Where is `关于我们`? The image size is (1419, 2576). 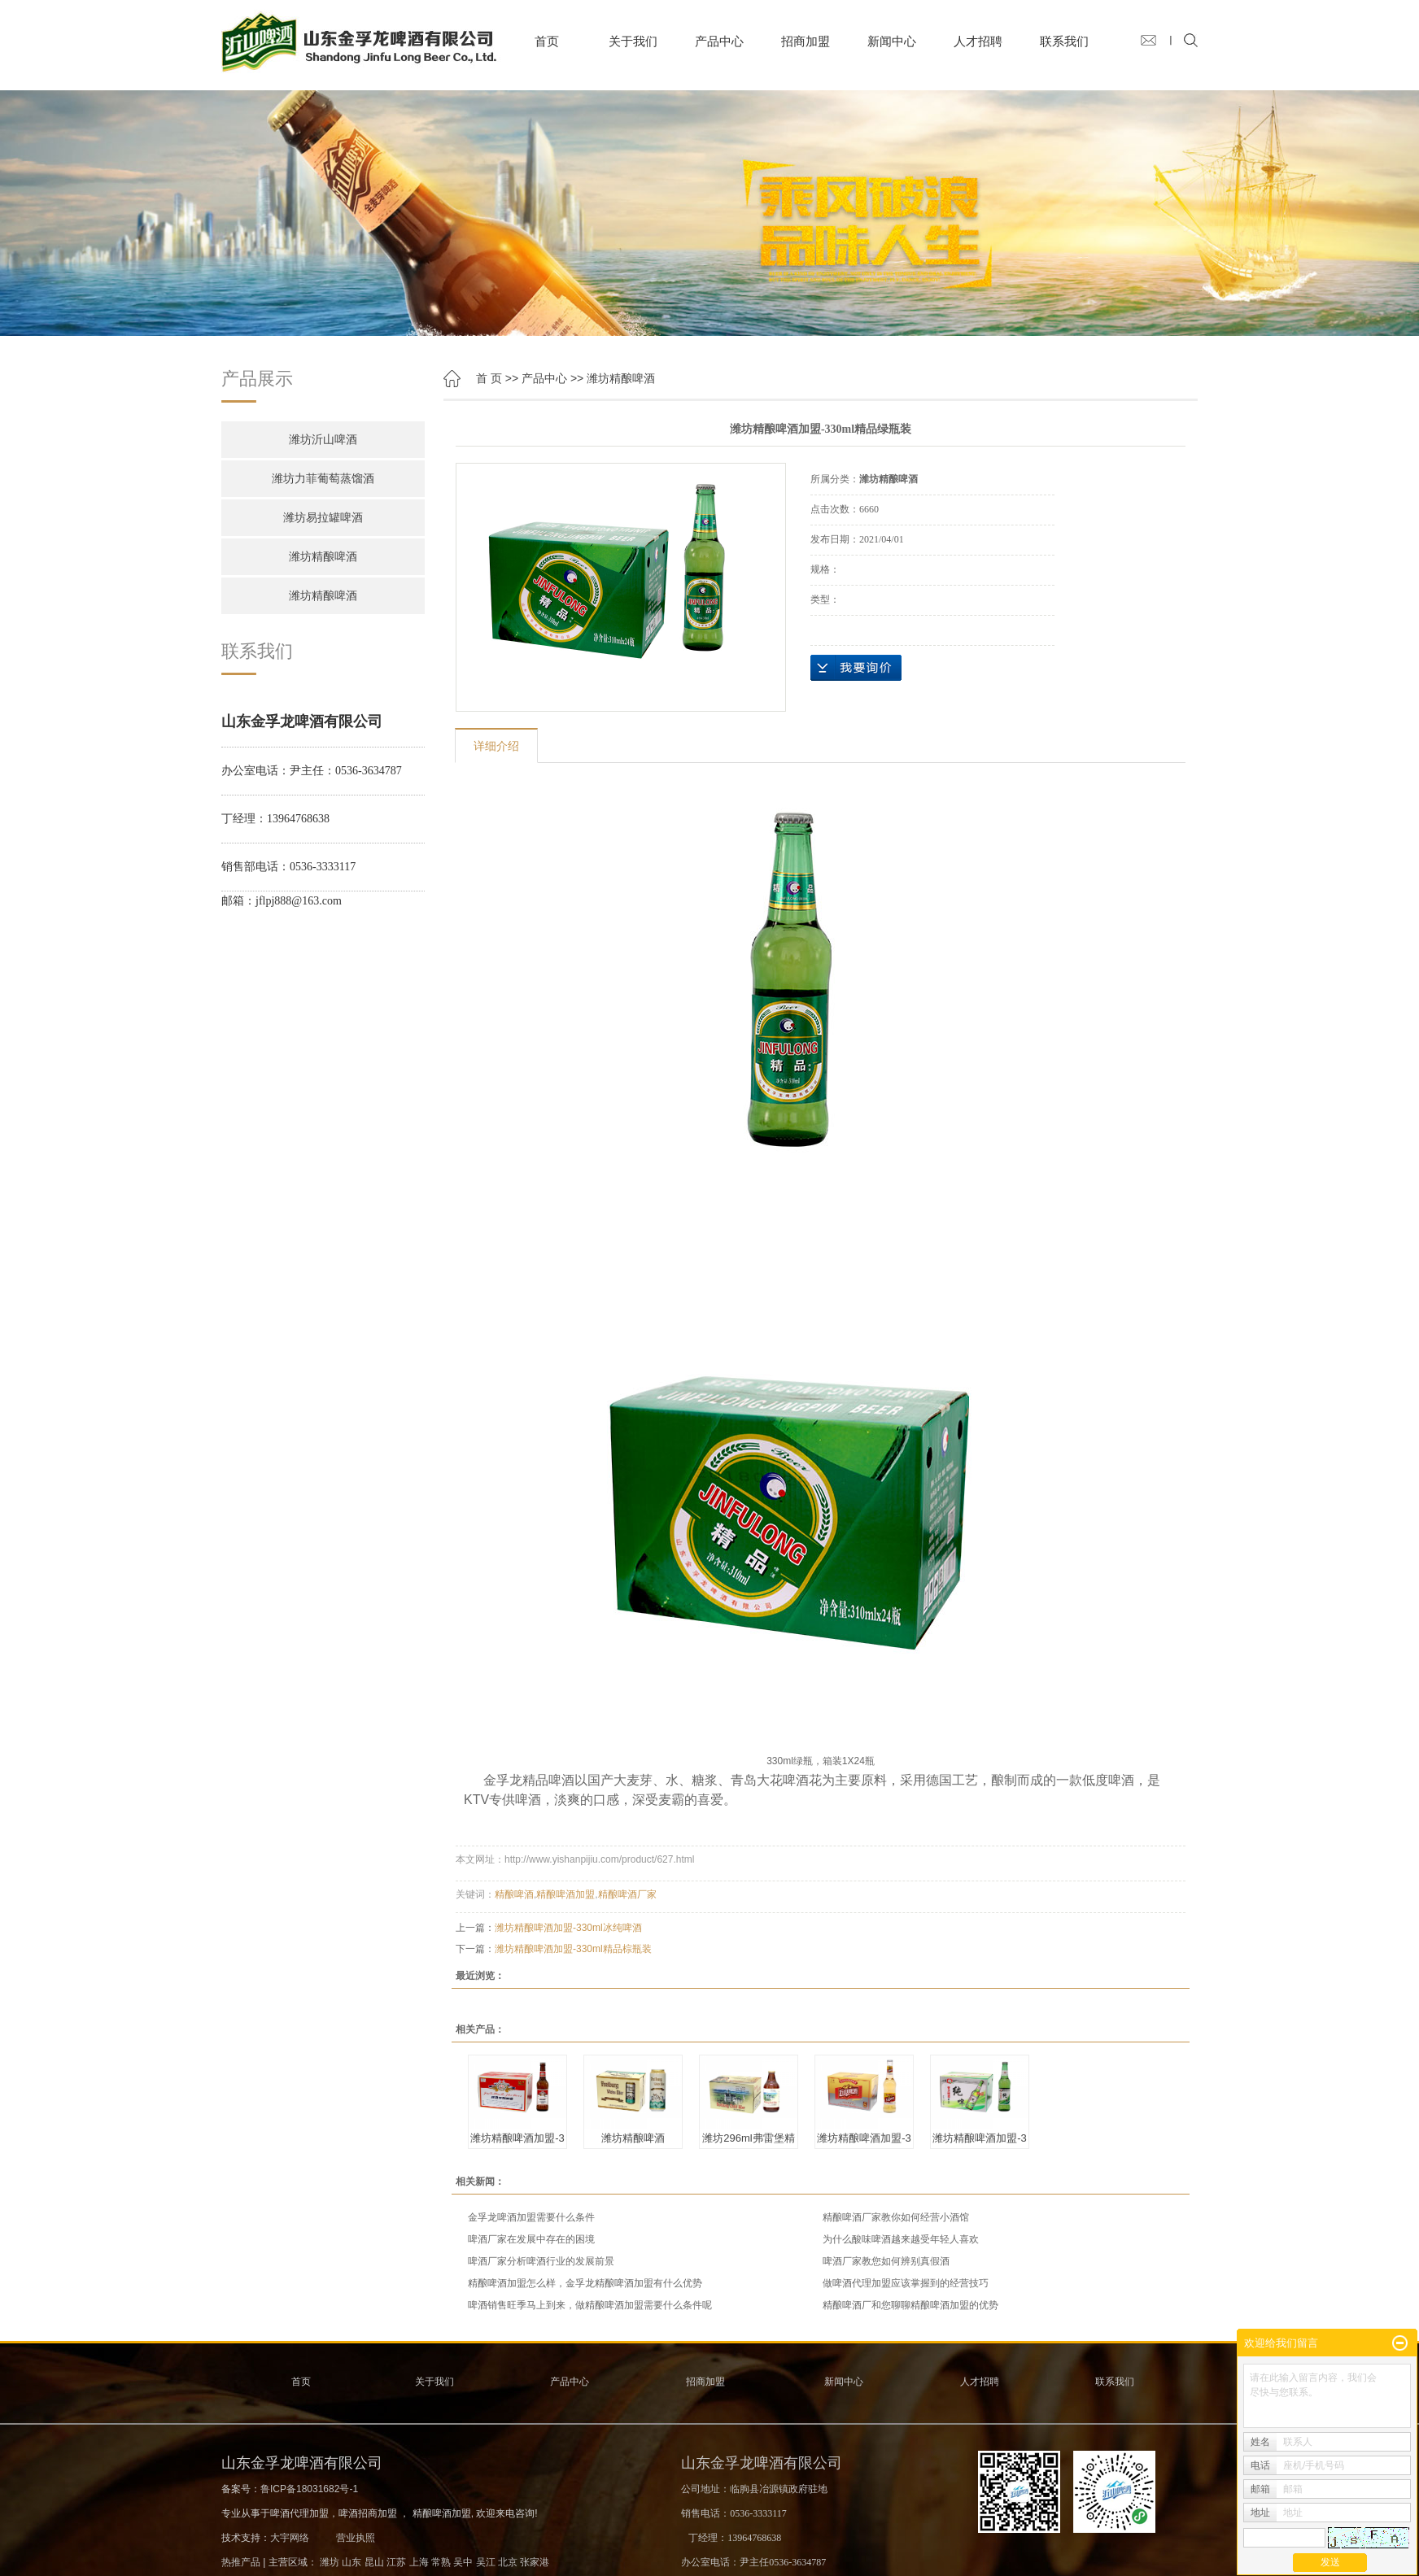
关于我们 is located at coordinates (633, 41).